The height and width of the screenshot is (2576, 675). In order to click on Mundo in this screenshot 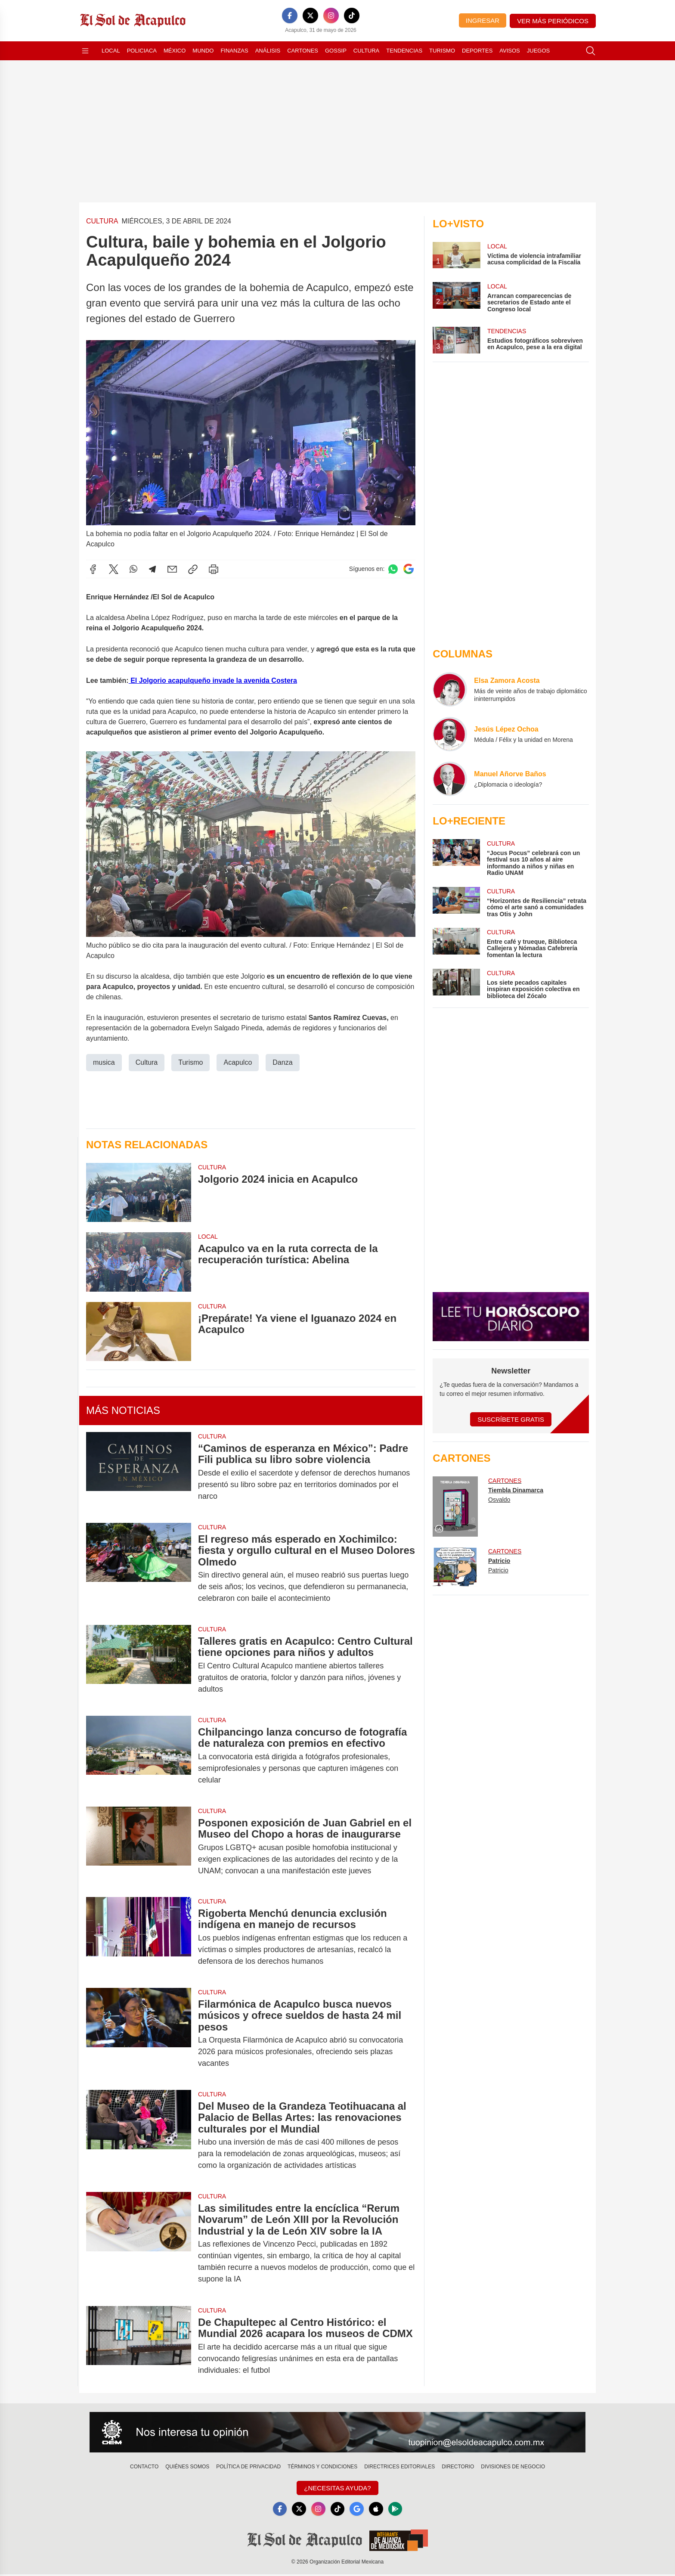, I will do `click(203, 50)`.